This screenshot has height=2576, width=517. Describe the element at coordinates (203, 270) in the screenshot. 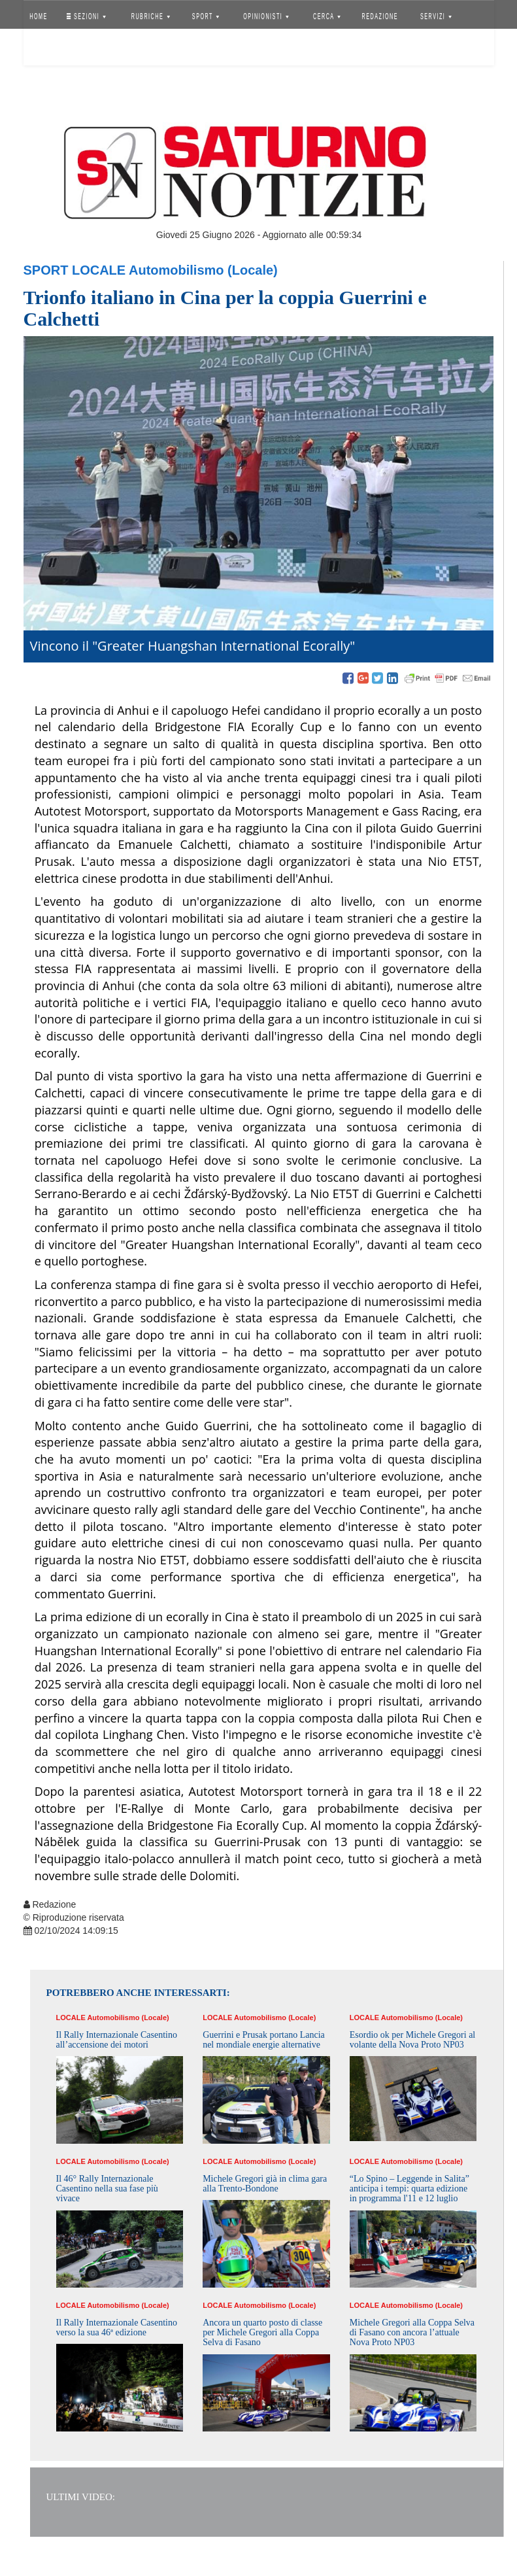

I see `Automobilismo (Locale)` at that location.